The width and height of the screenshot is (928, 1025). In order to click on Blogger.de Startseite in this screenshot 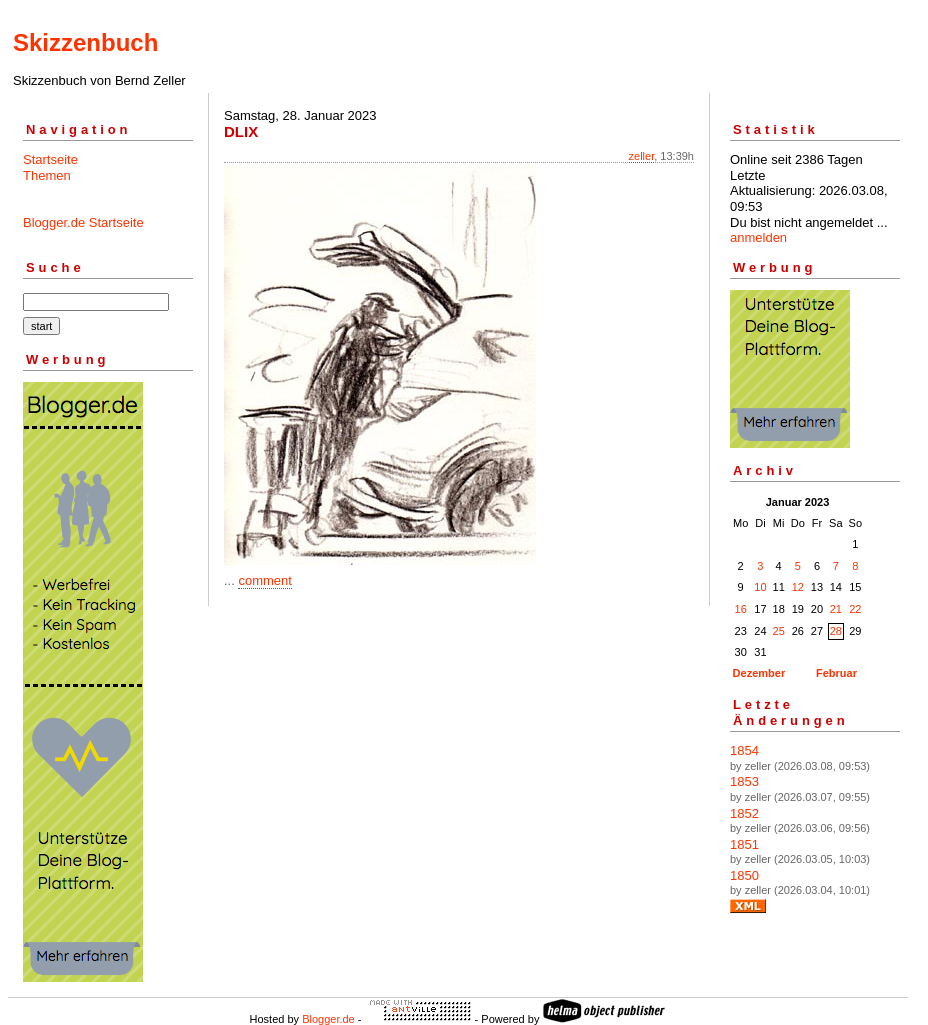, I will do `click(83, 222)`.